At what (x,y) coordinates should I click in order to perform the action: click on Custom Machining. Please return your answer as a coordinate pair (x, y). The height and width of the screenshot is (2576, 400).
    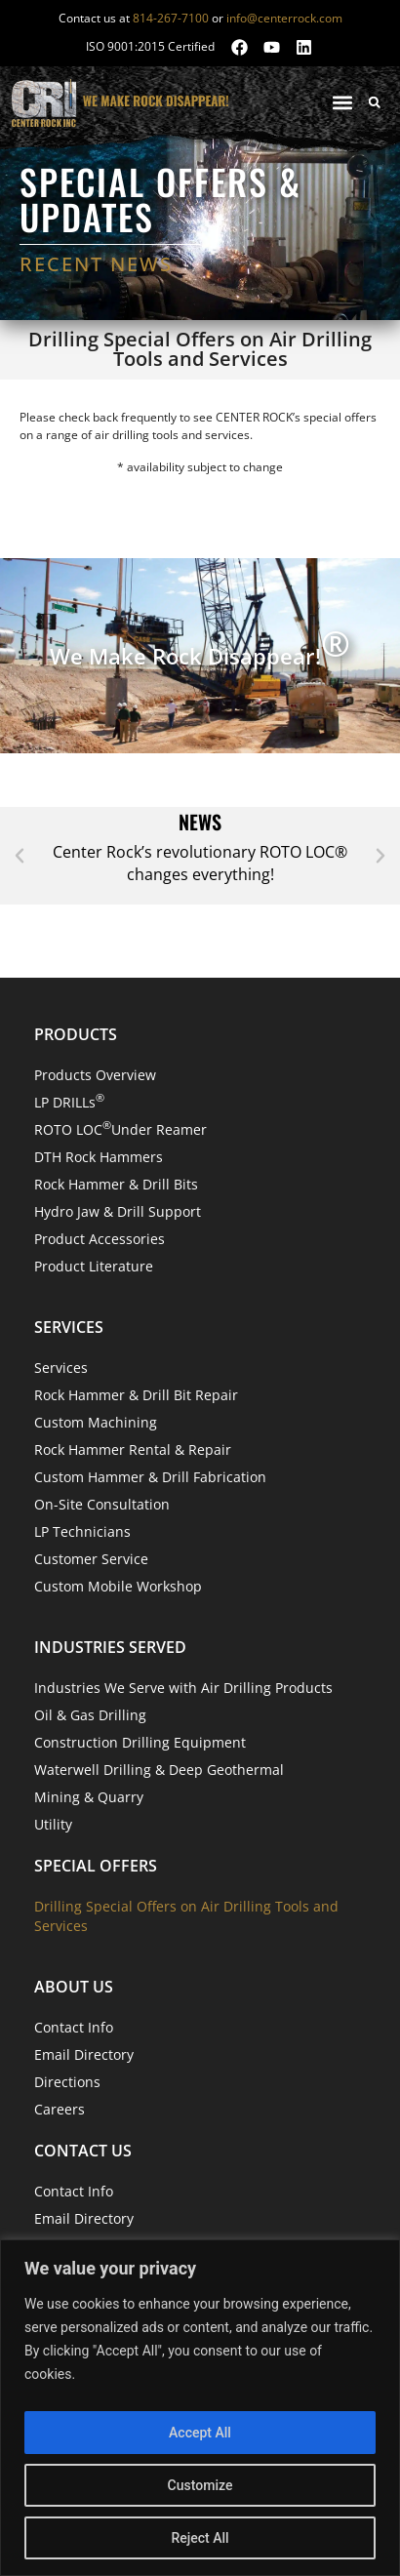
    Looking at the image, I should click on (95, 1422).